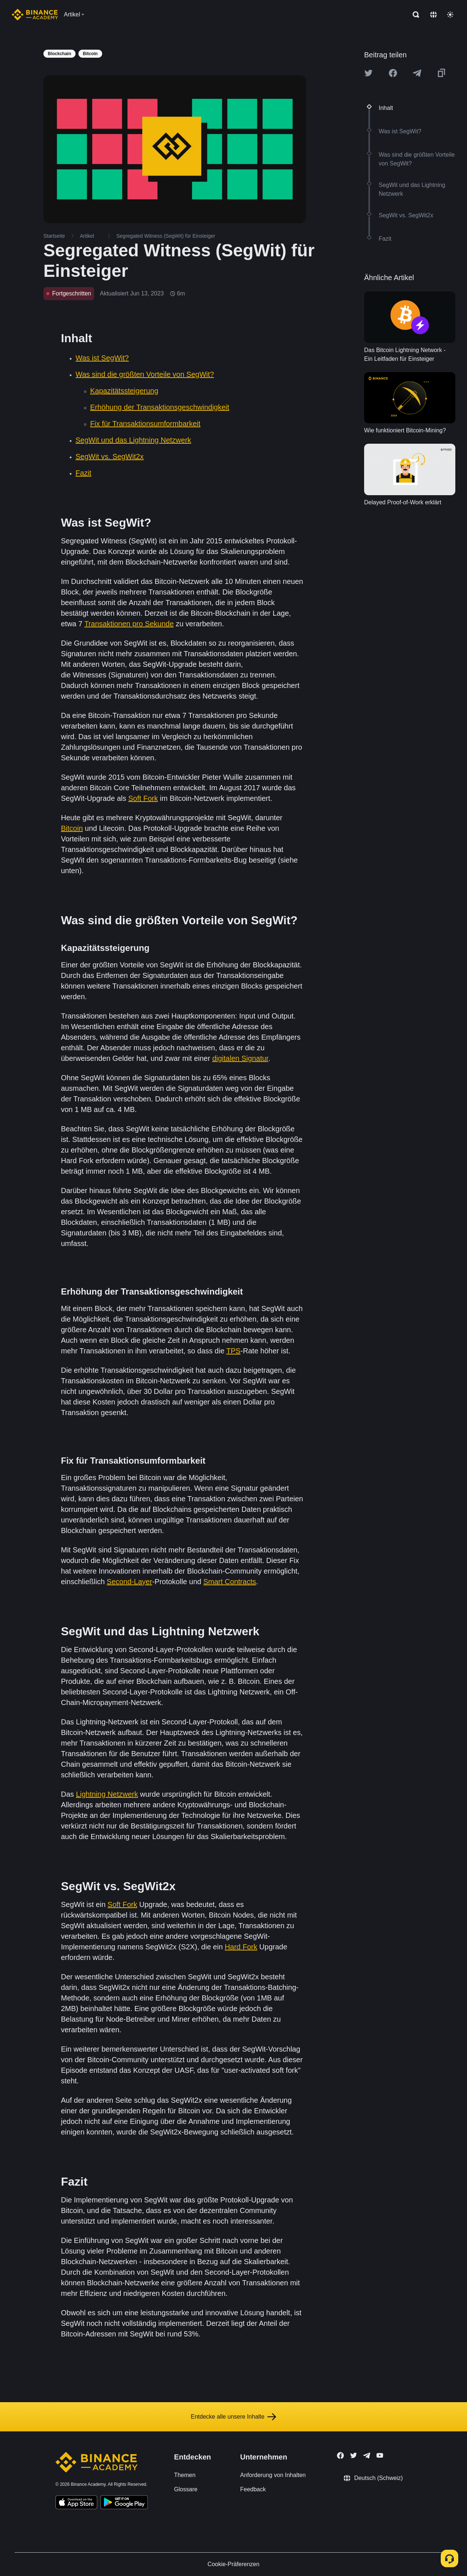  What do you see at coordinates (107, 1794) in the screenshot?
I see `Lightning Netzwerk` at bounding box center [107, 1794].